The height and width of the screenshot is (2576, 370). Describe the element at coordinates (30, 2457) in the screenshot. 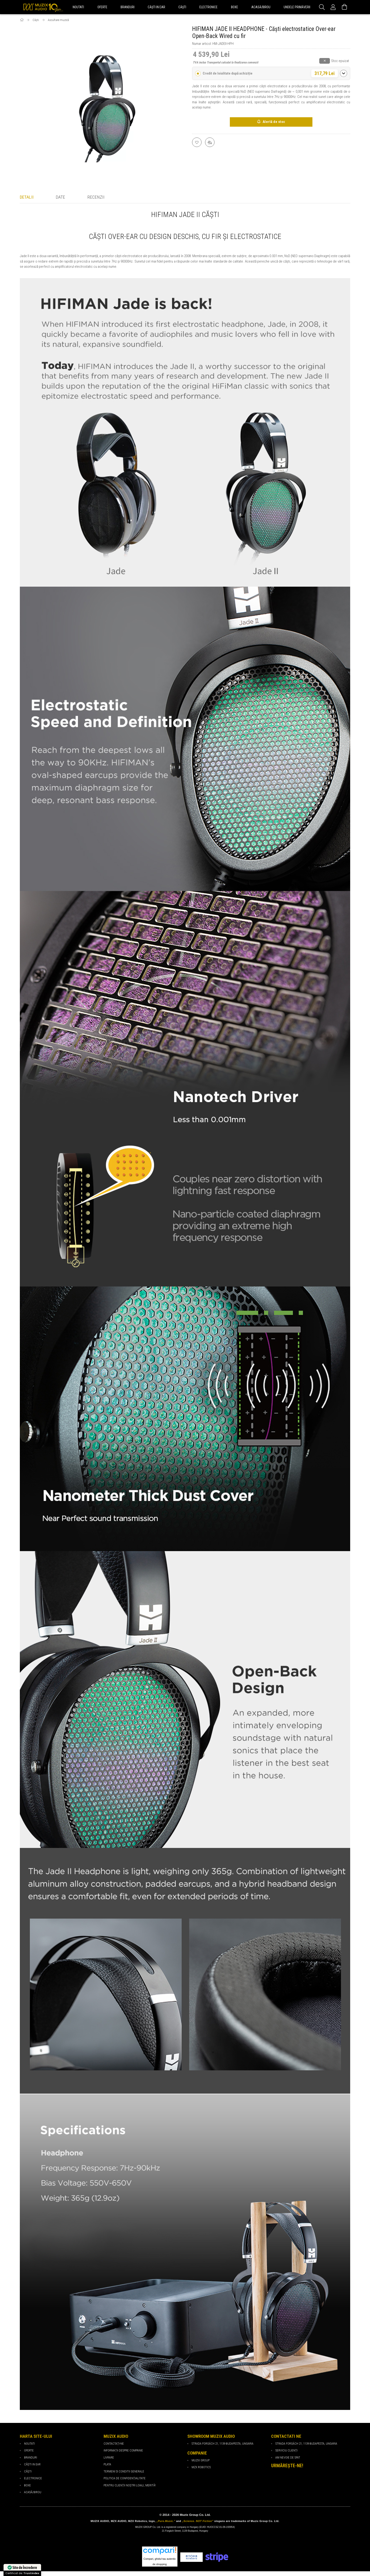

I see `BRANDURI` at that location.